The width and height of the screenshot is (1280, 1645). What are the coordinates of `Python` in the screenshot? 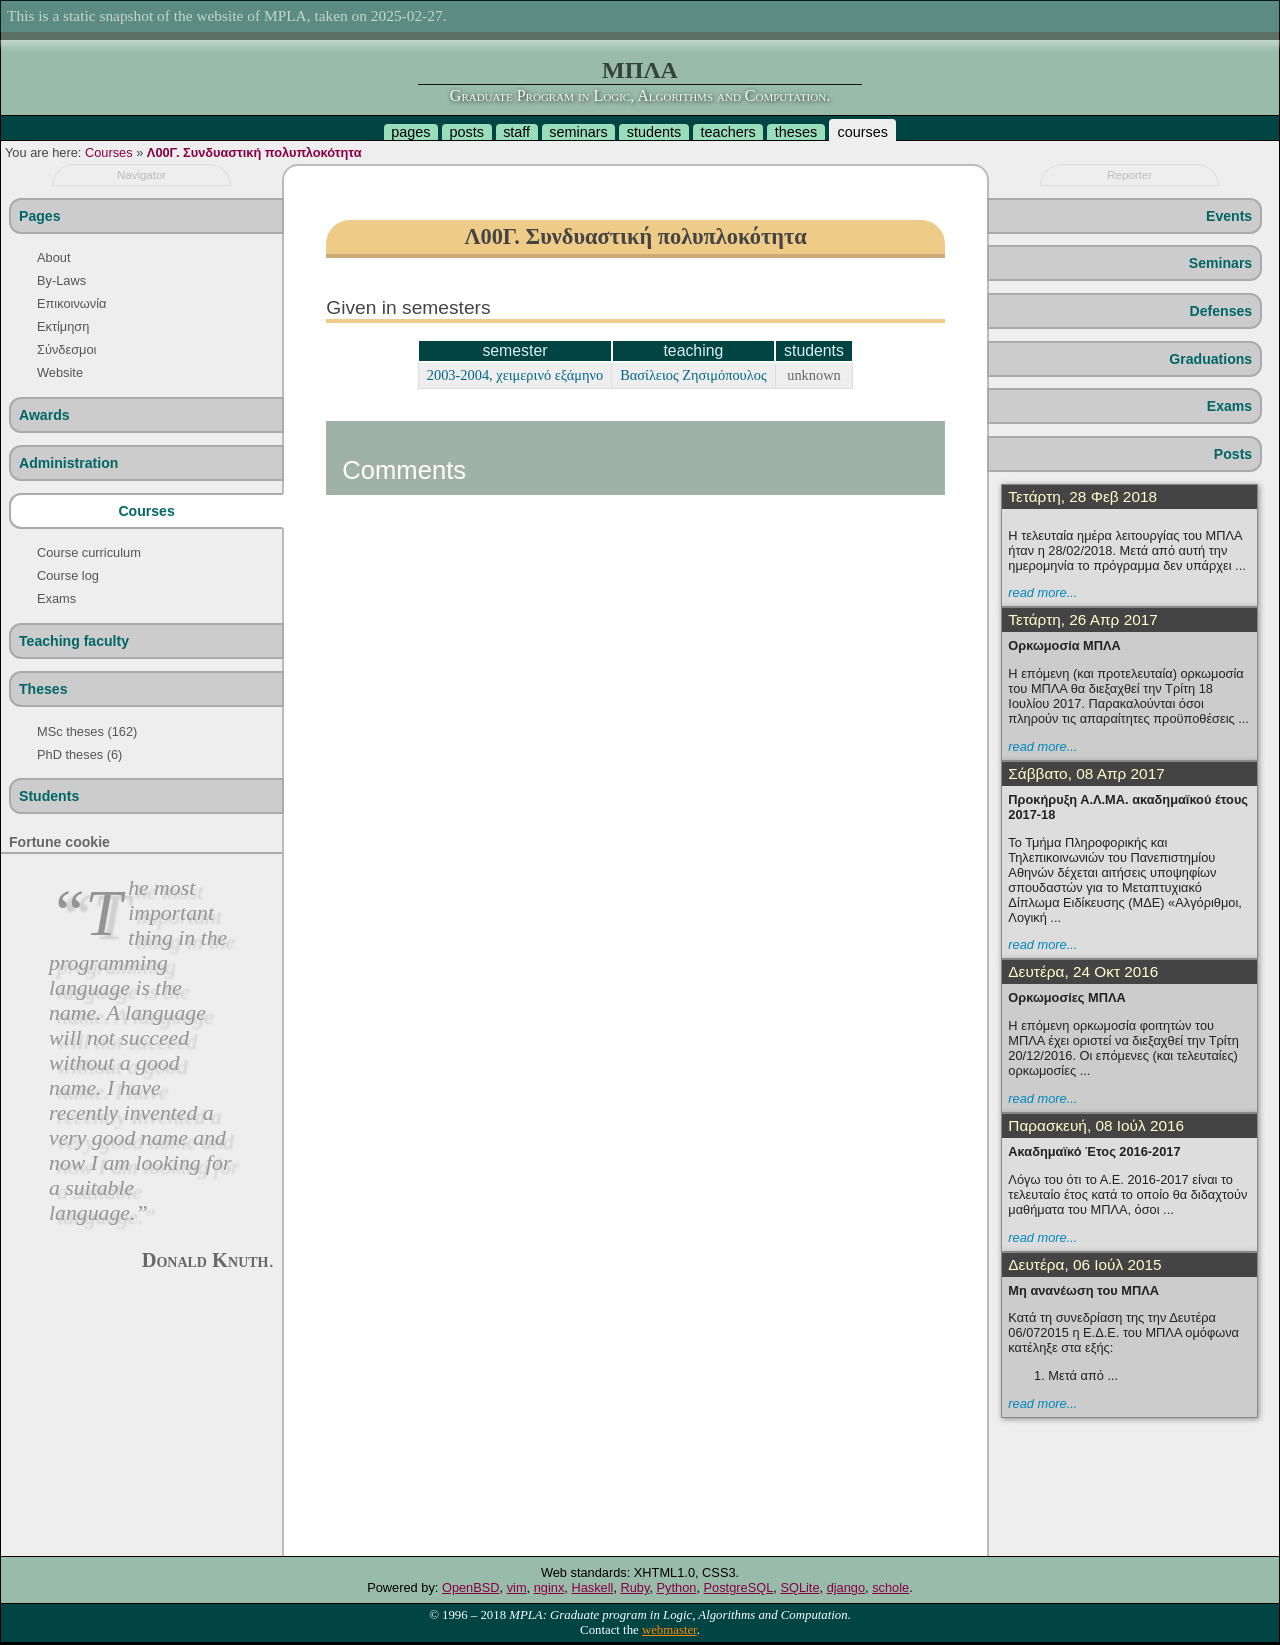 It's located at (677, 1587).